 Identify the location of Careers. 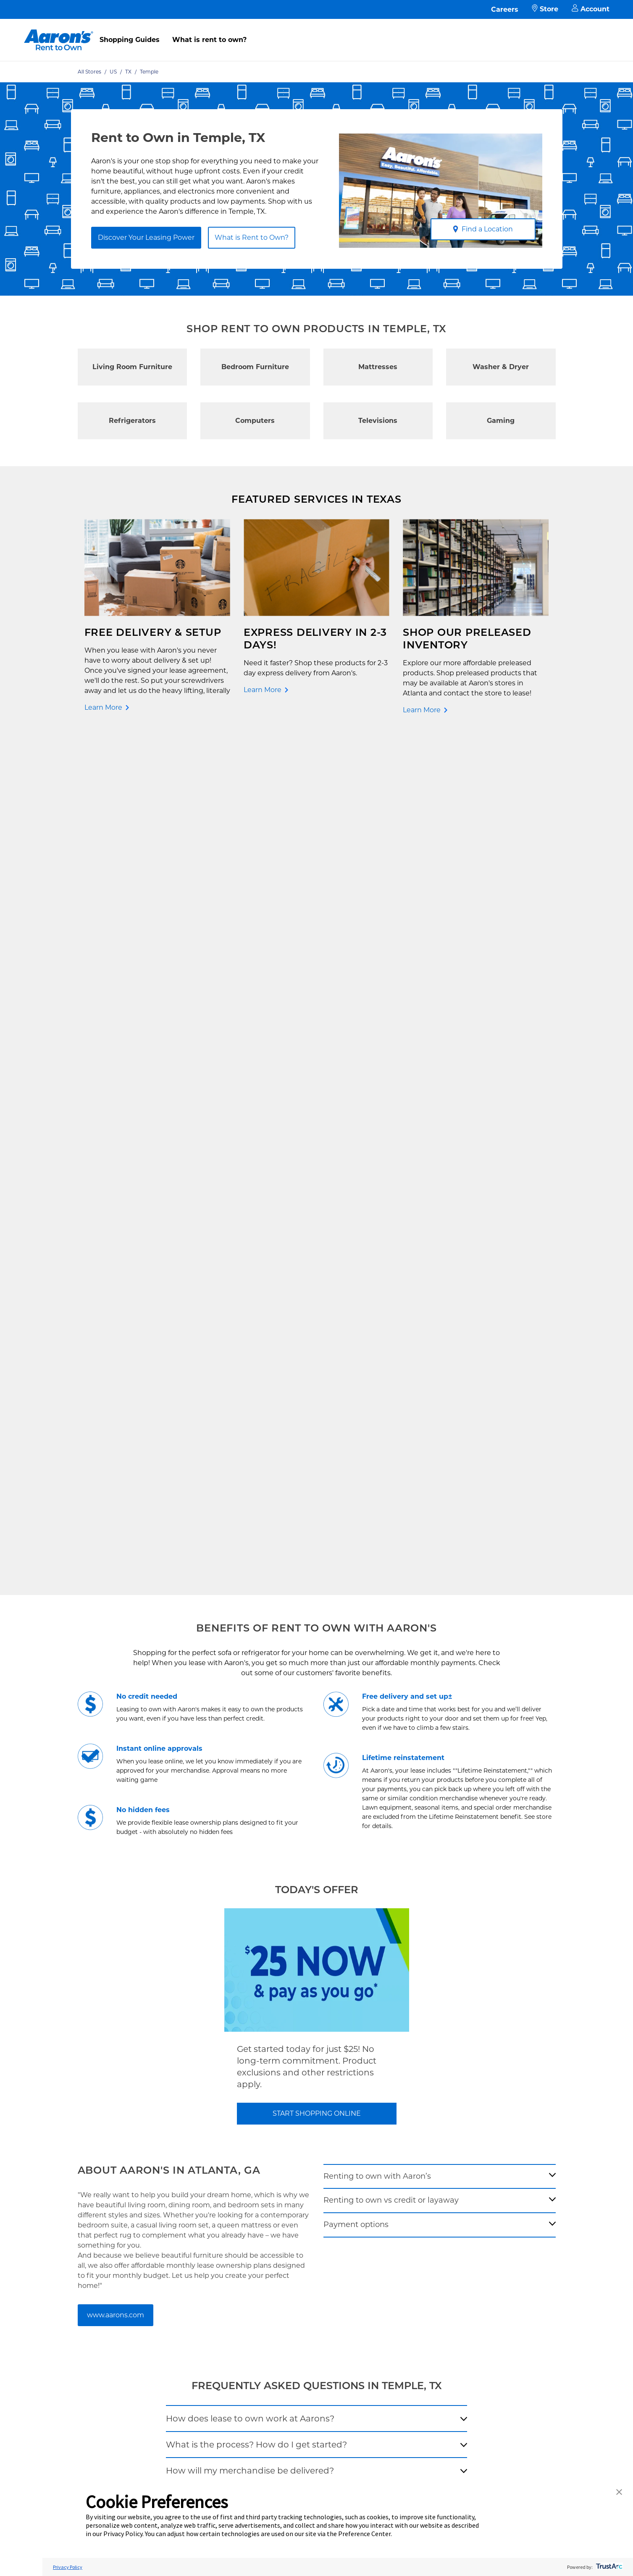
(504, 9).